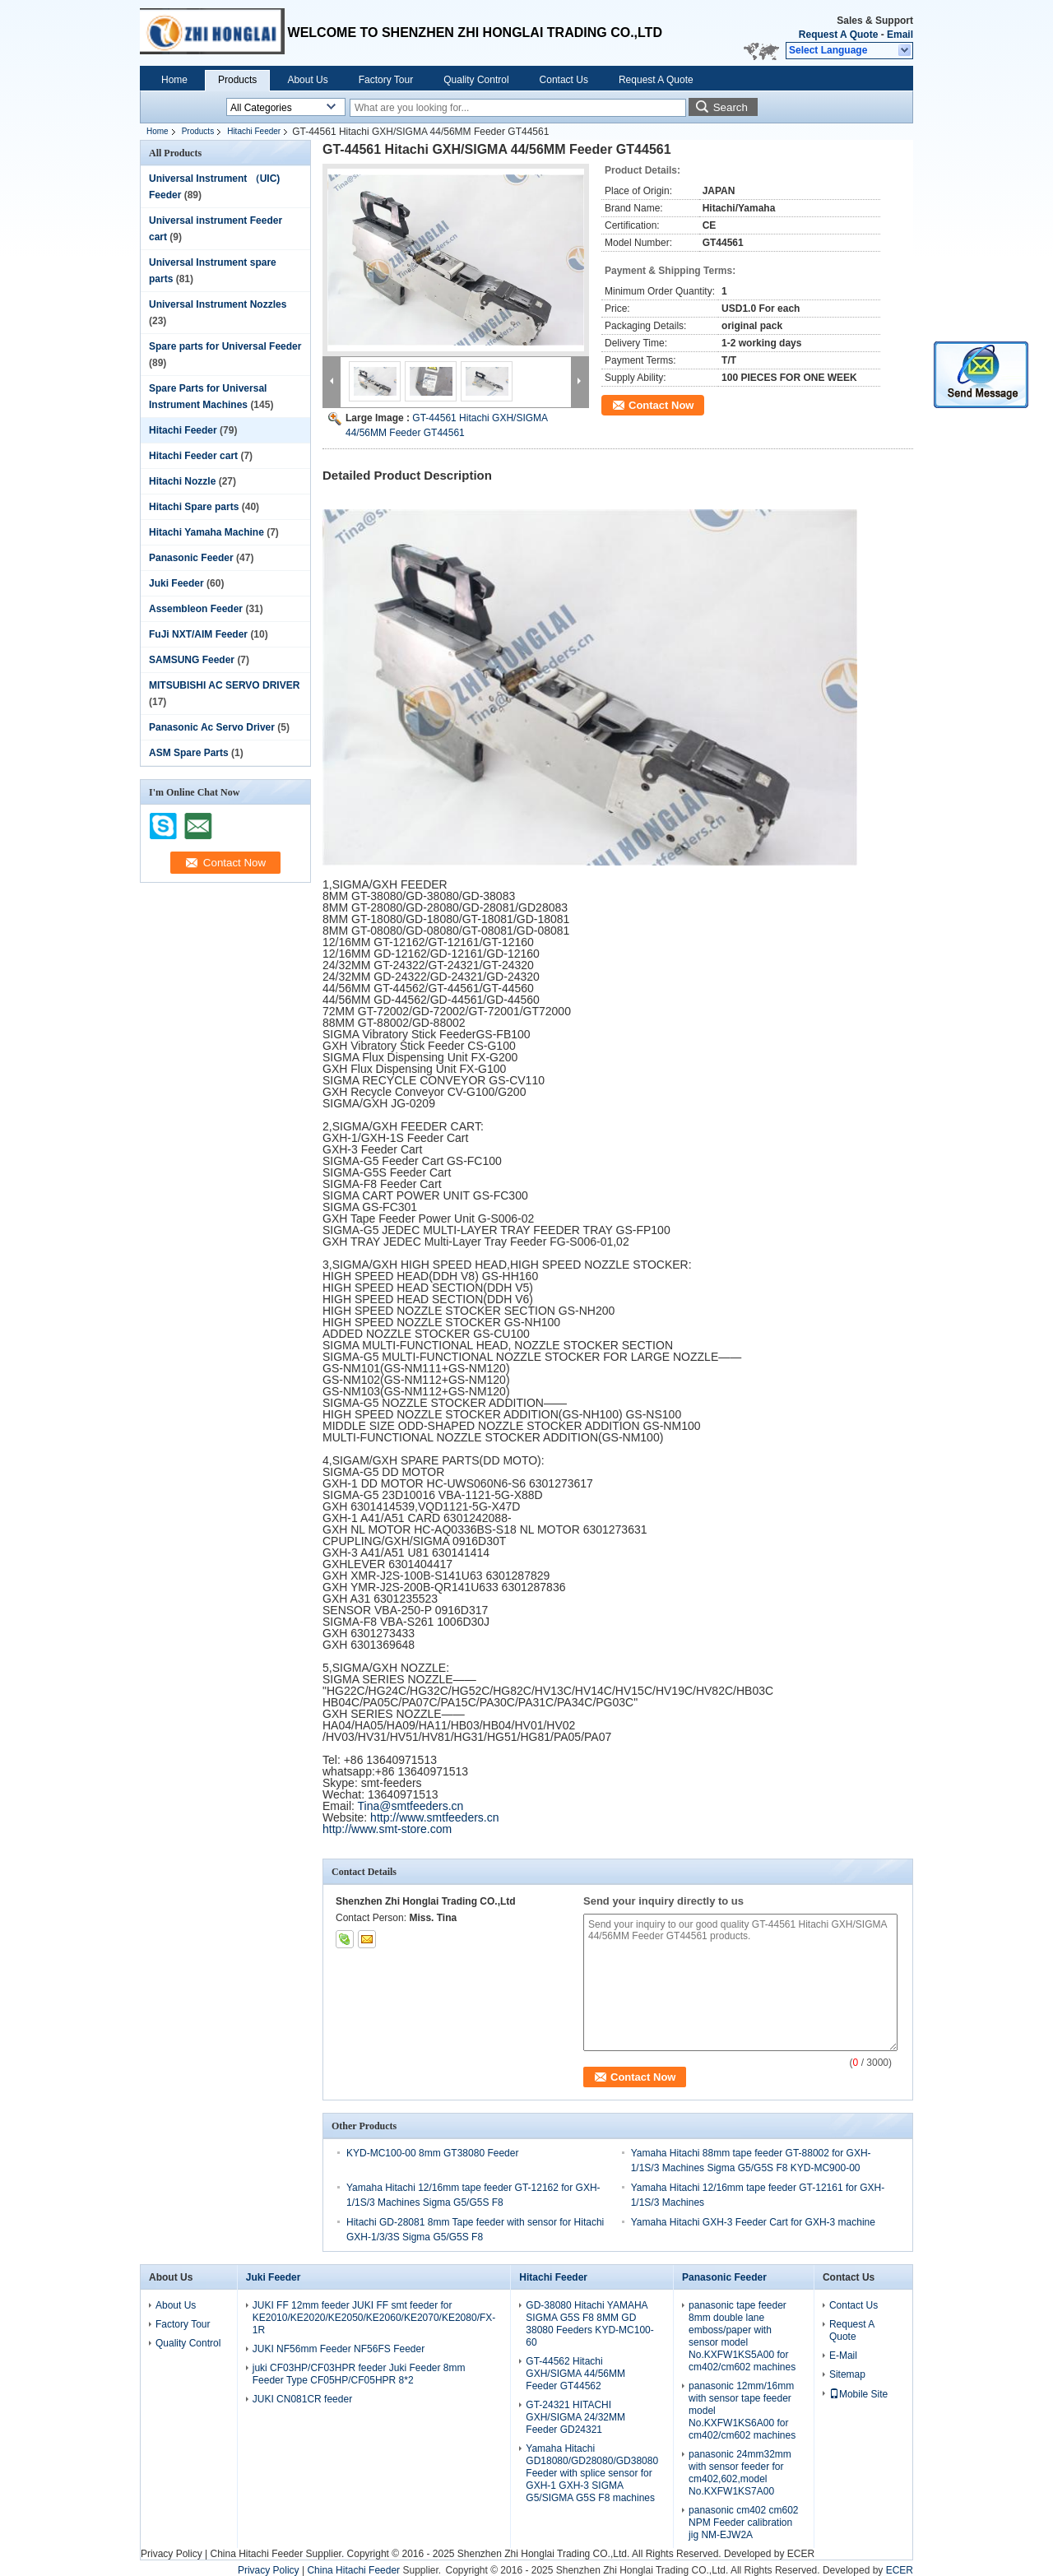  Describe the element at coordinates (374, 2318) in the screenshot. I see `JUKI FF 12mm feeder JUKI FF smt feeder for KE2010/KE2020/KE2050/KE2060/KE2070/KE2080/FX-1R` at that location.